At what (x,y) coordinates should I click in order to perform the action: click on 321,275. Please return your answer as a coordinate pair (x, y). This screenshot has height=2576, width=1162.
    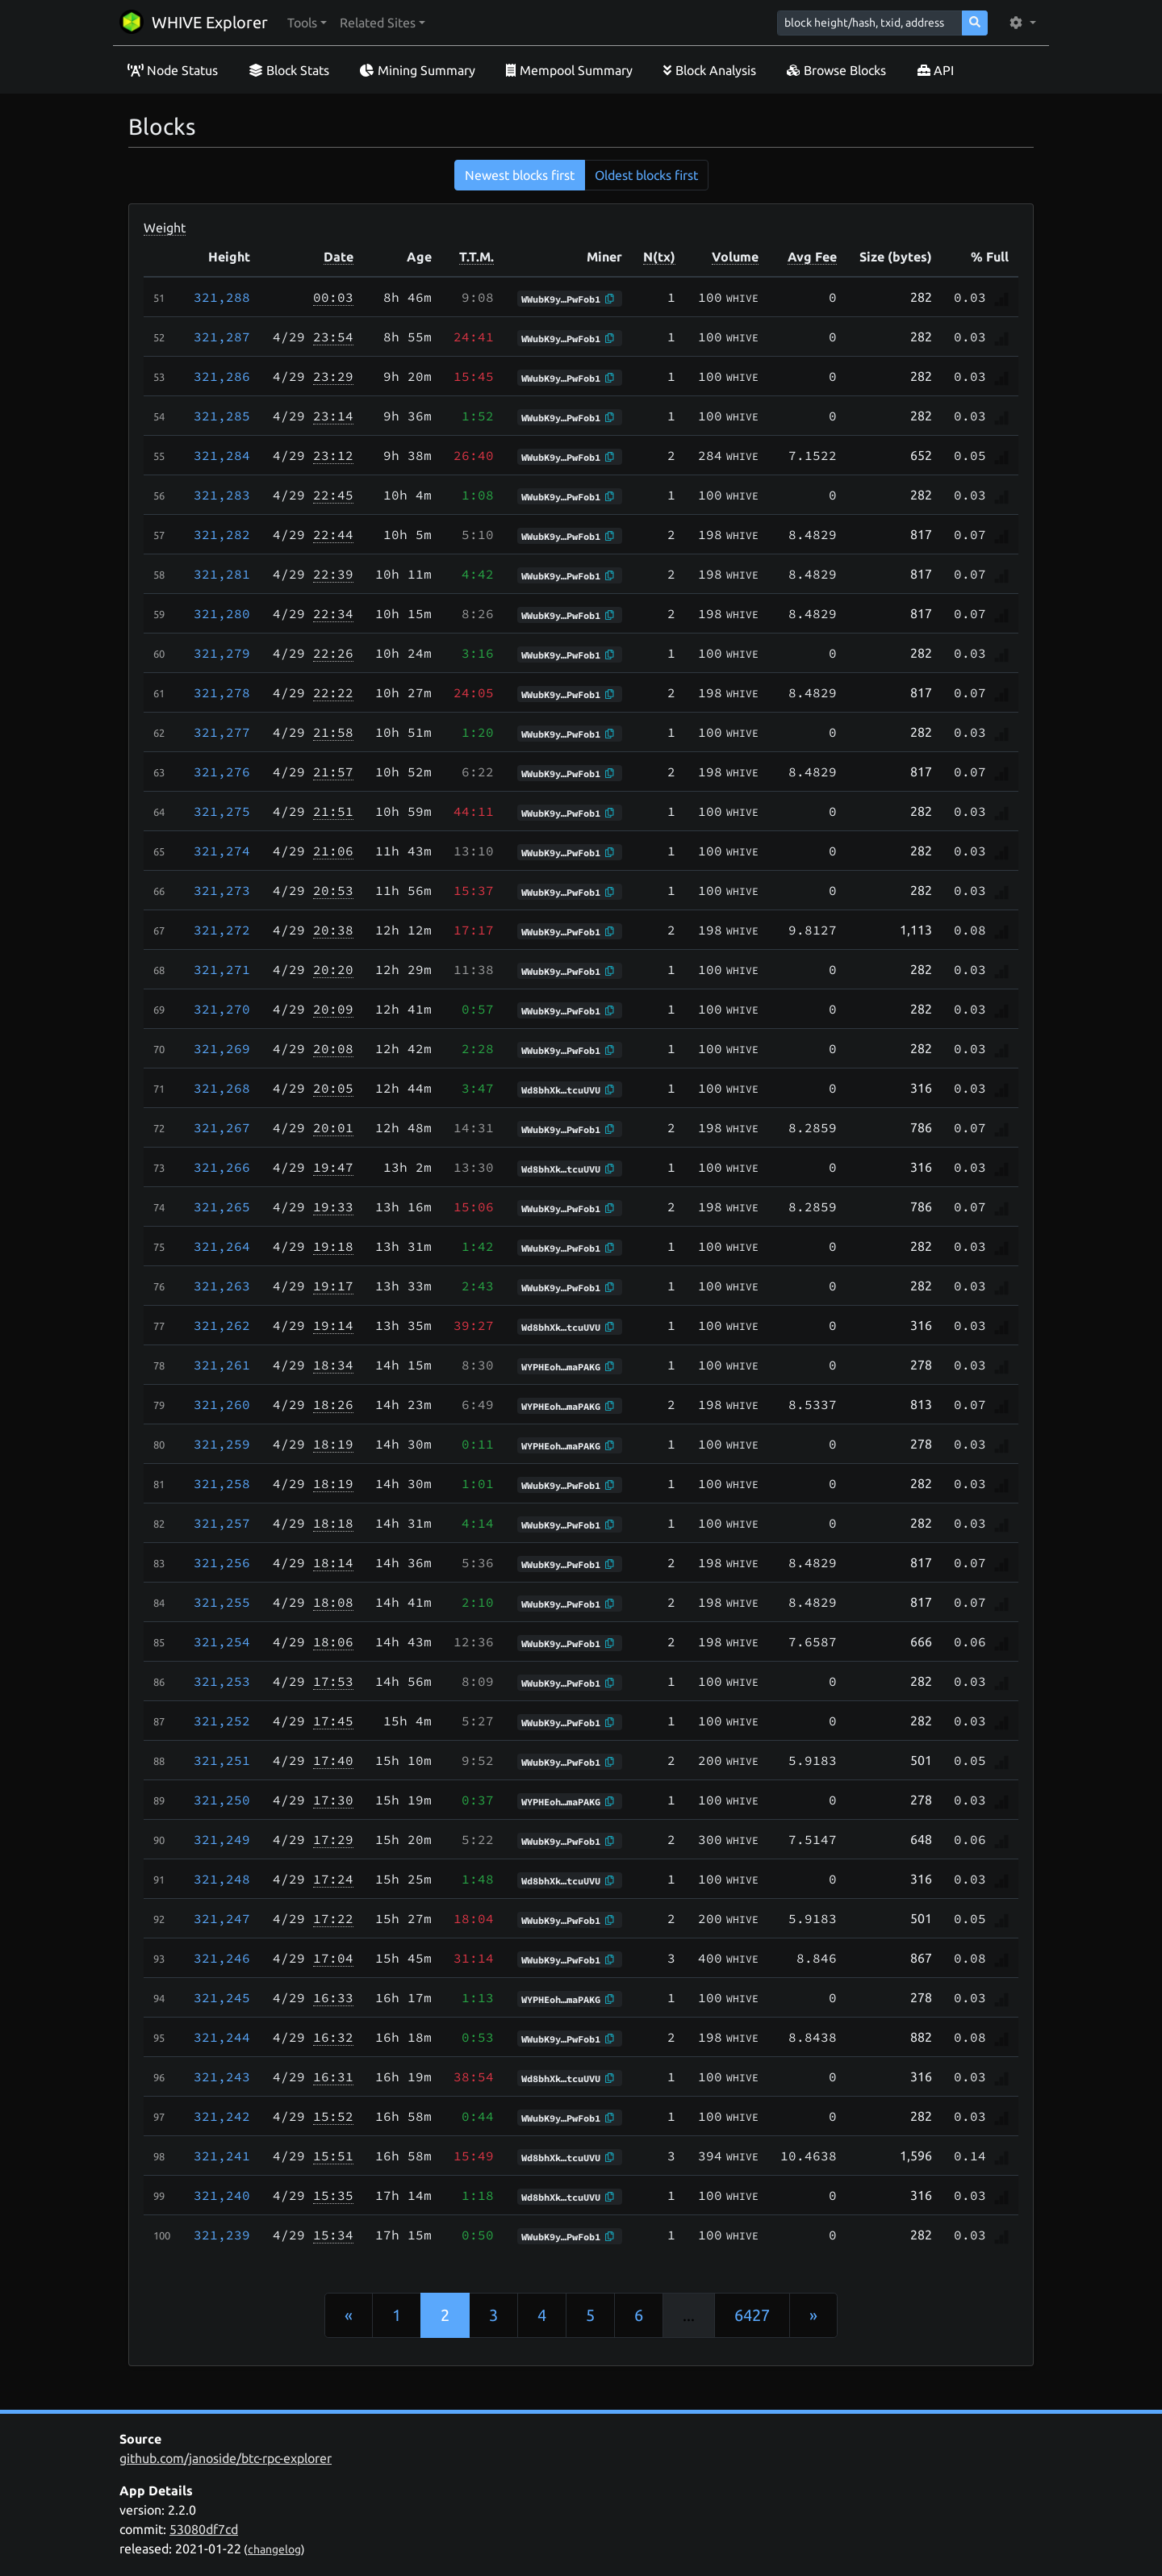
    Looking at the image, I should click on (222, 811).